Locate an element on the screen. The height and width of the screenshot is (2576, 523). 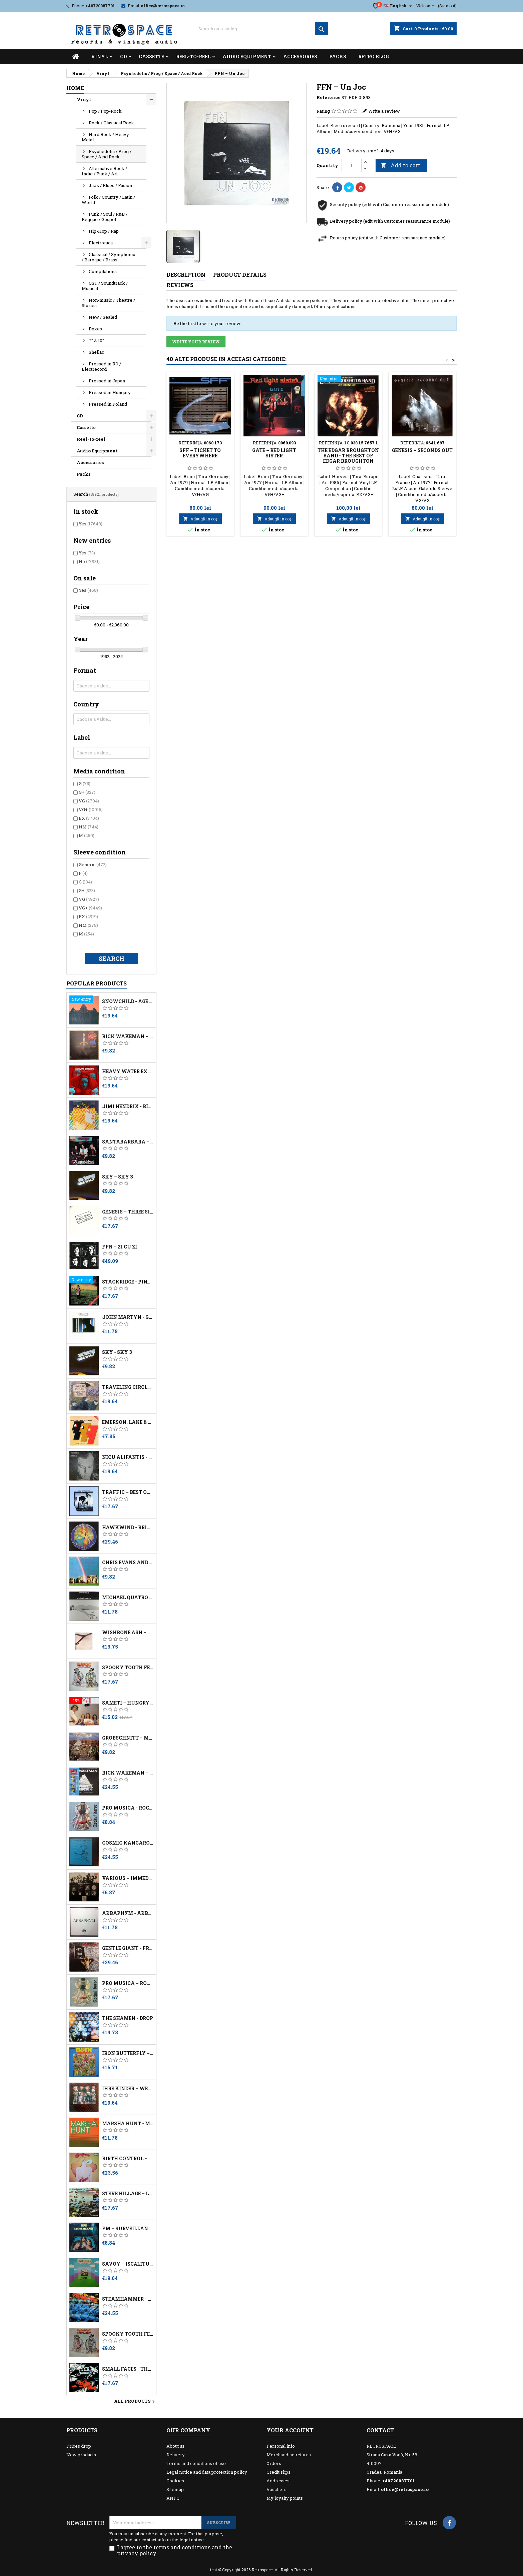
Аквариум - Åквариум is located at coordinates (127, 1913).